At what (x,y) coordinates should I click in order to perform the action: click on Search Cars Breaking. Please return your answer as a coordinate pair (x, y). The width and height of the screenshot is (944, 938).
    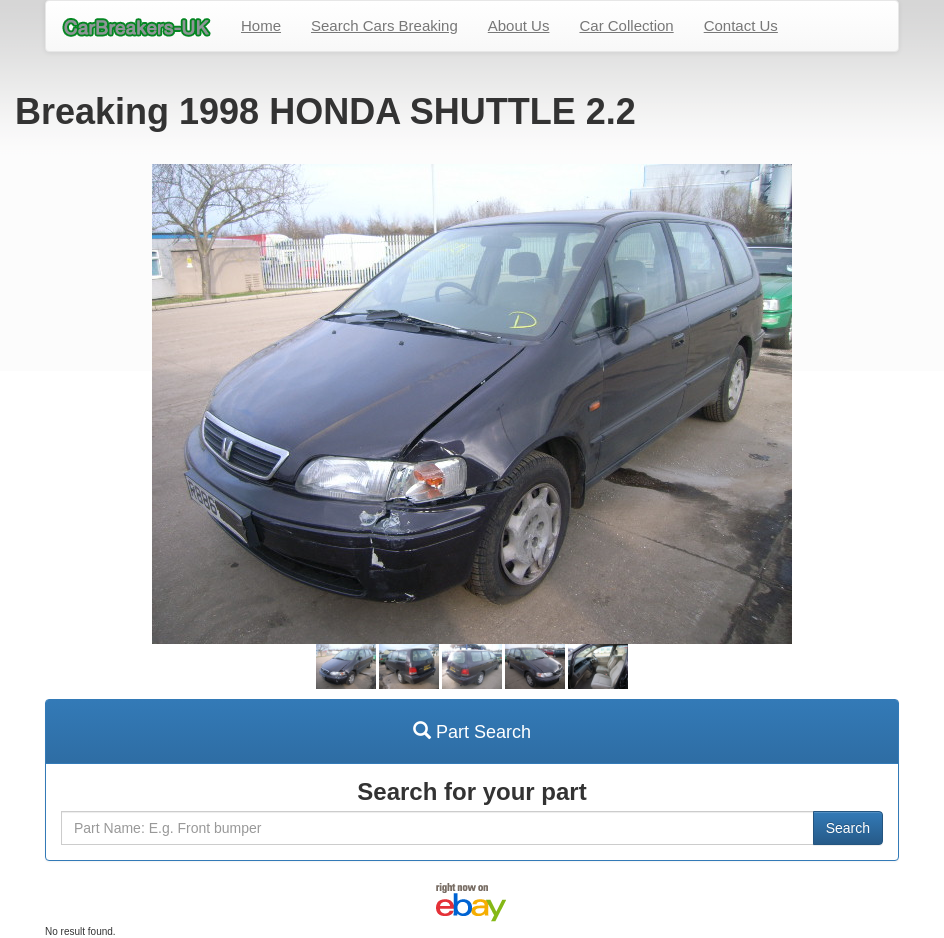
    Looking at the image, I should click on (384, 25).